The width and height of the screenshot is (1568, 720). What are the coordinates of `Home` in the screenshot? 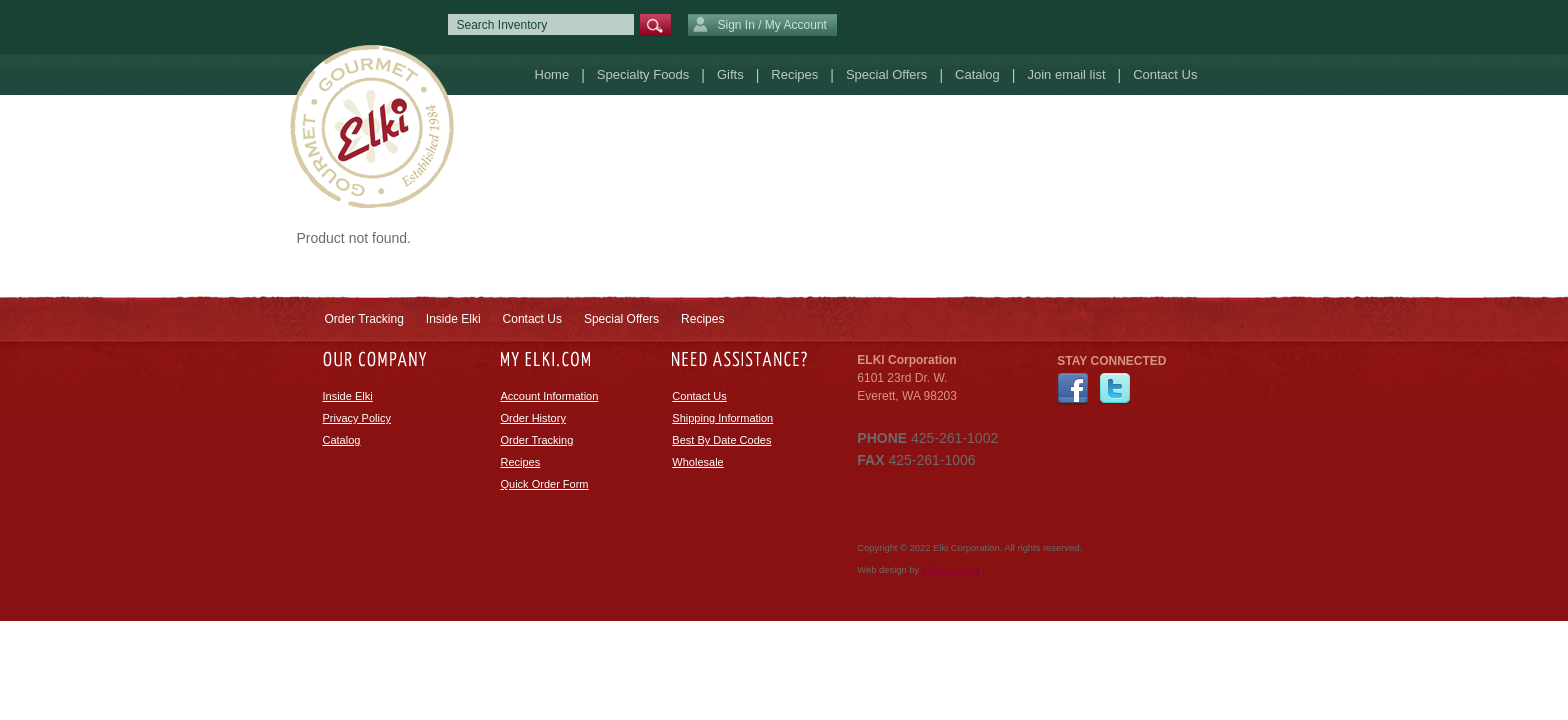 It's located at (552, 74).